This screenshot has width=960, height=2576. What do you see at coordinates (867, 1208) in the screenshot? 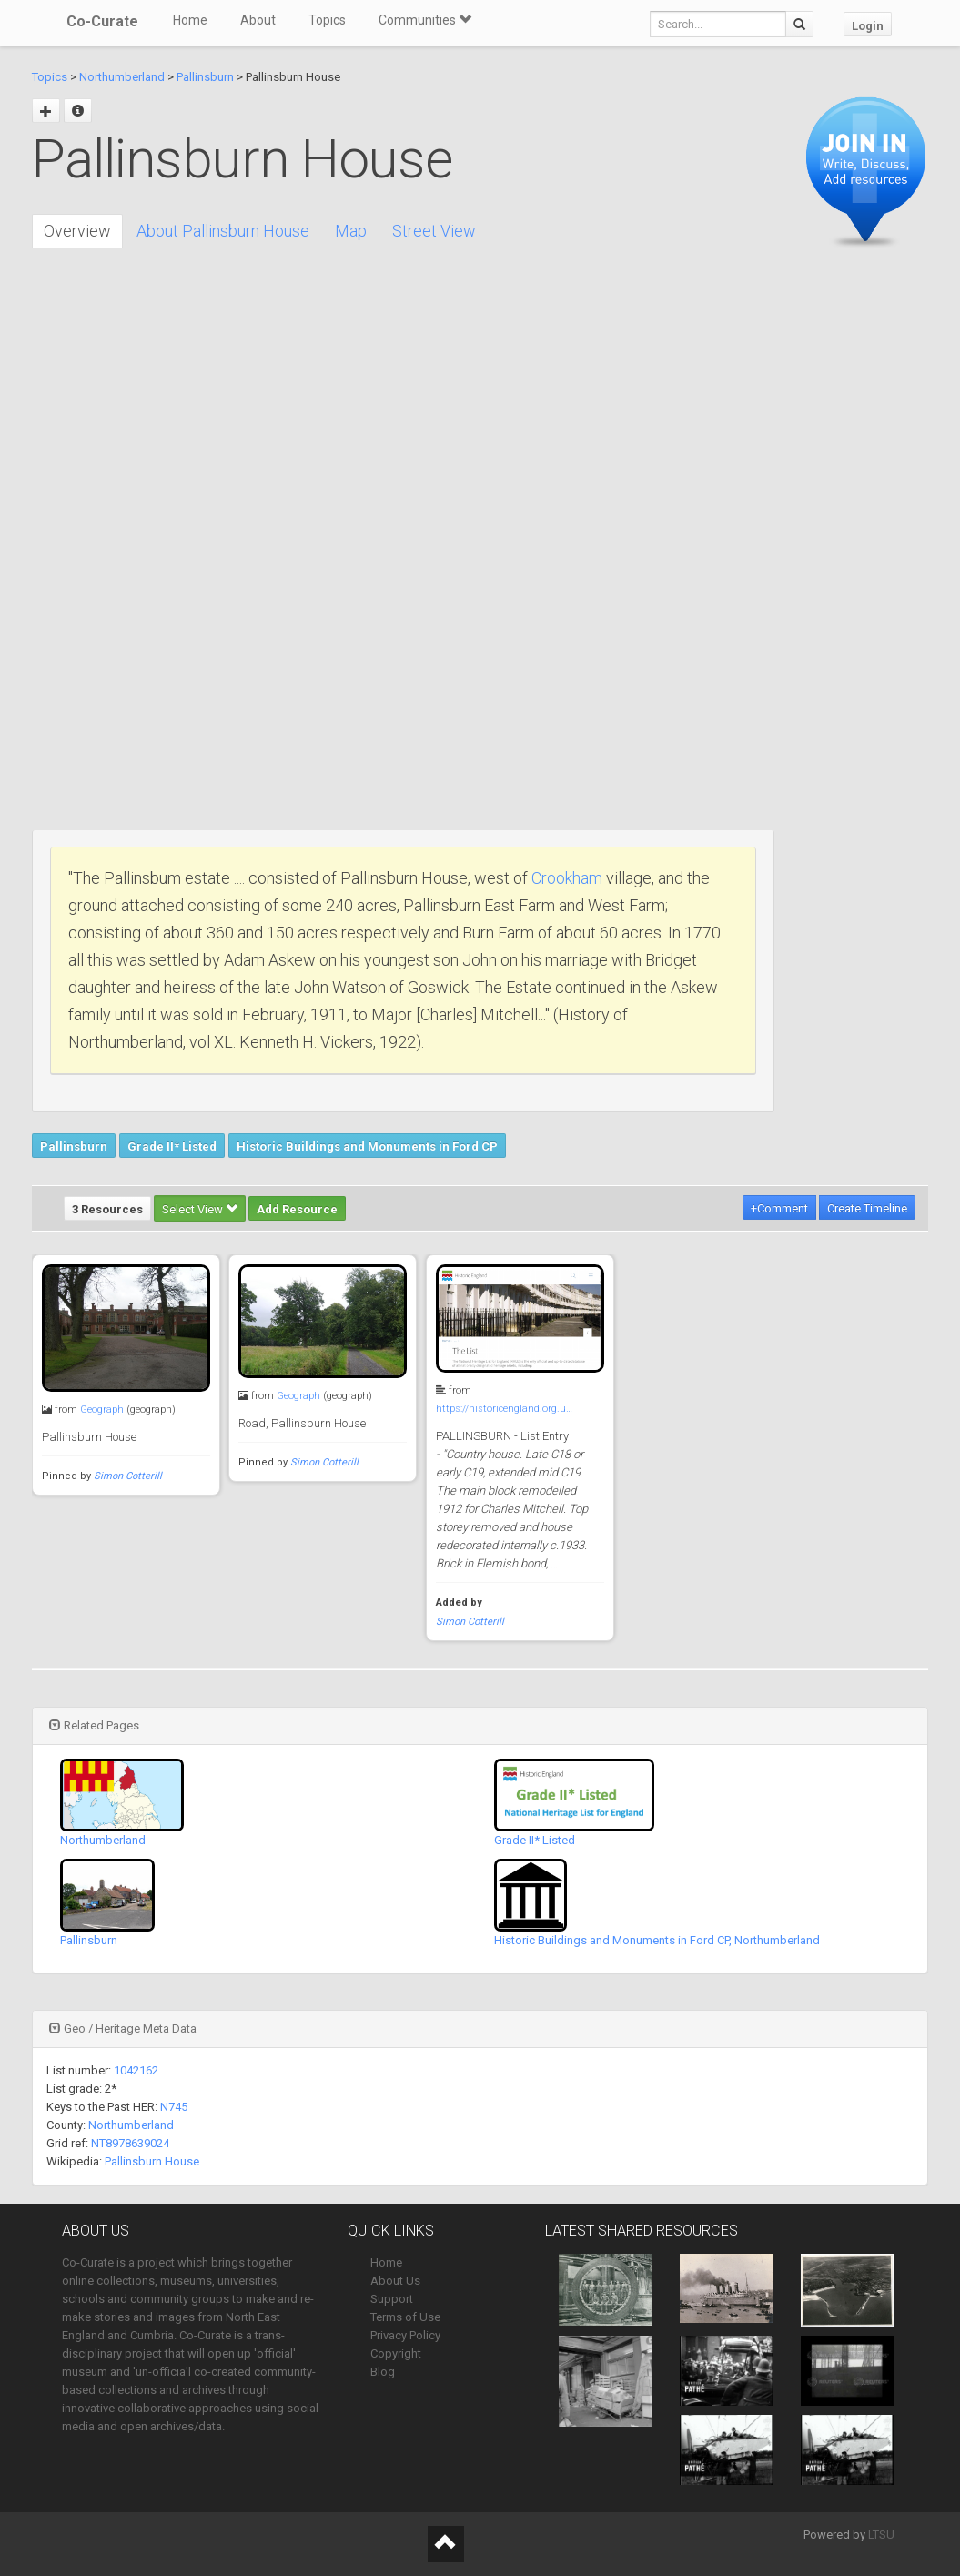
I see `Create Timeline` at bounding box center [867, 1208].